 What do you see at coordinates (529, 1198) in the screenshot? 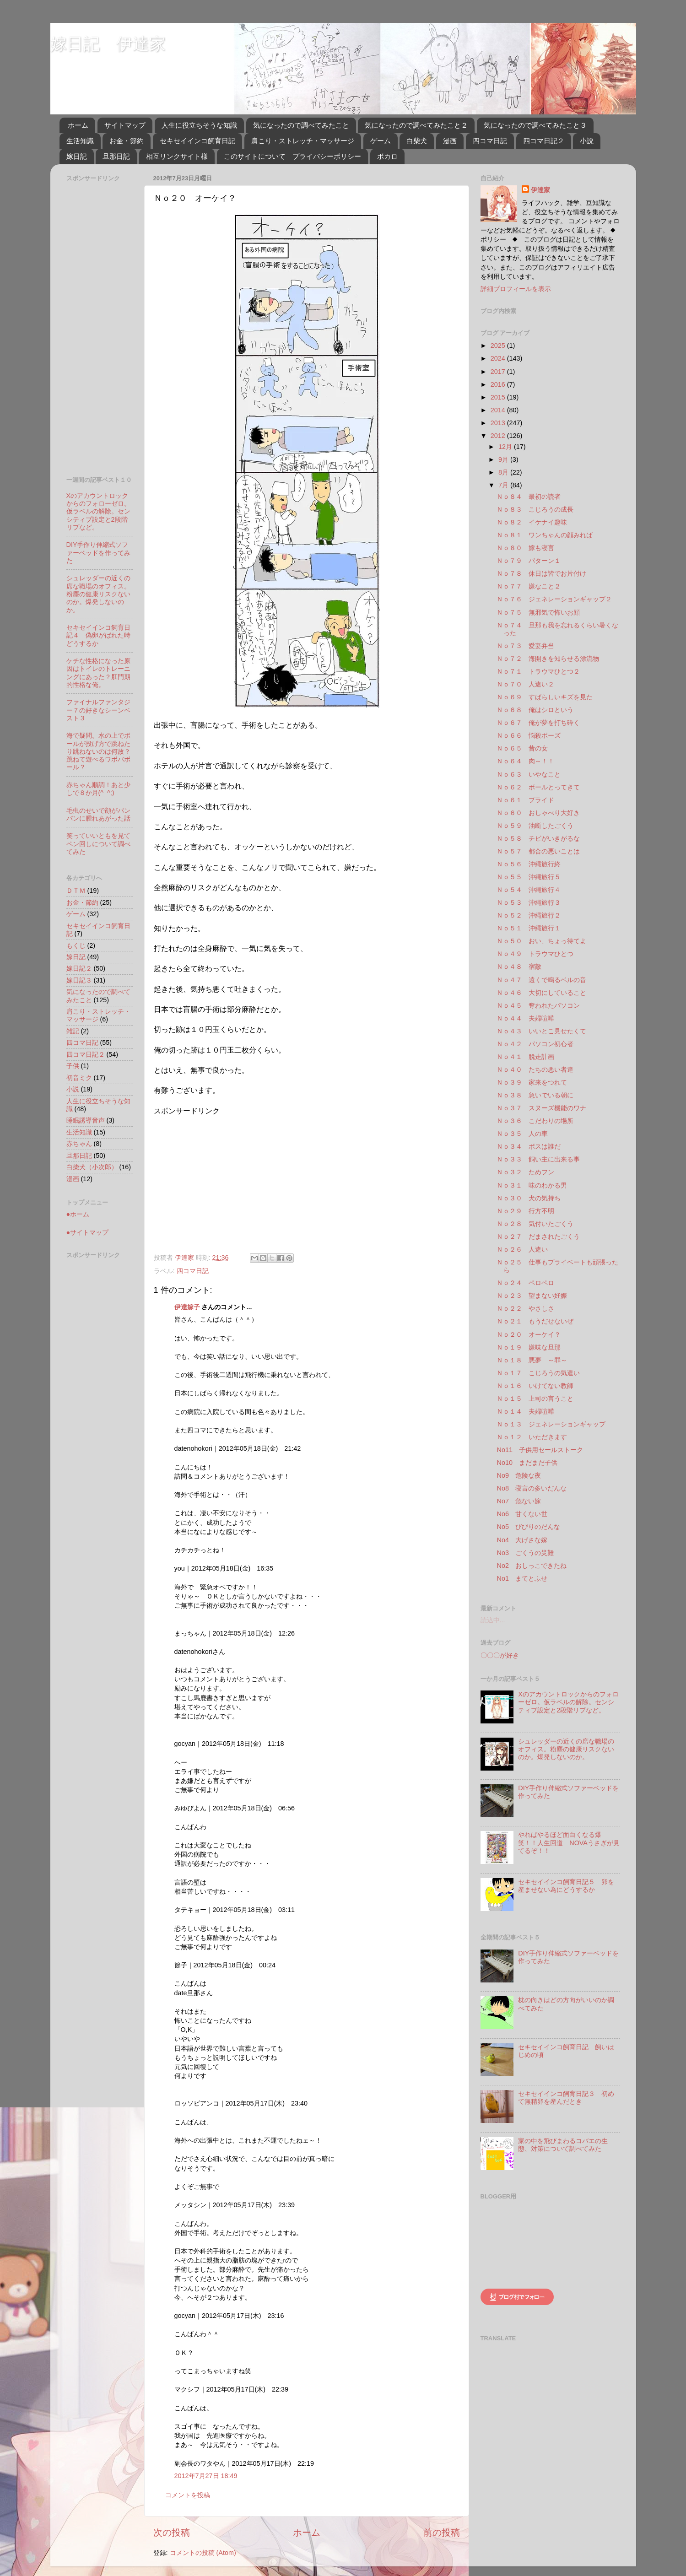
I see `Ｎｏ３０ 犬の気持ち` at bounding box center [529, 1198].